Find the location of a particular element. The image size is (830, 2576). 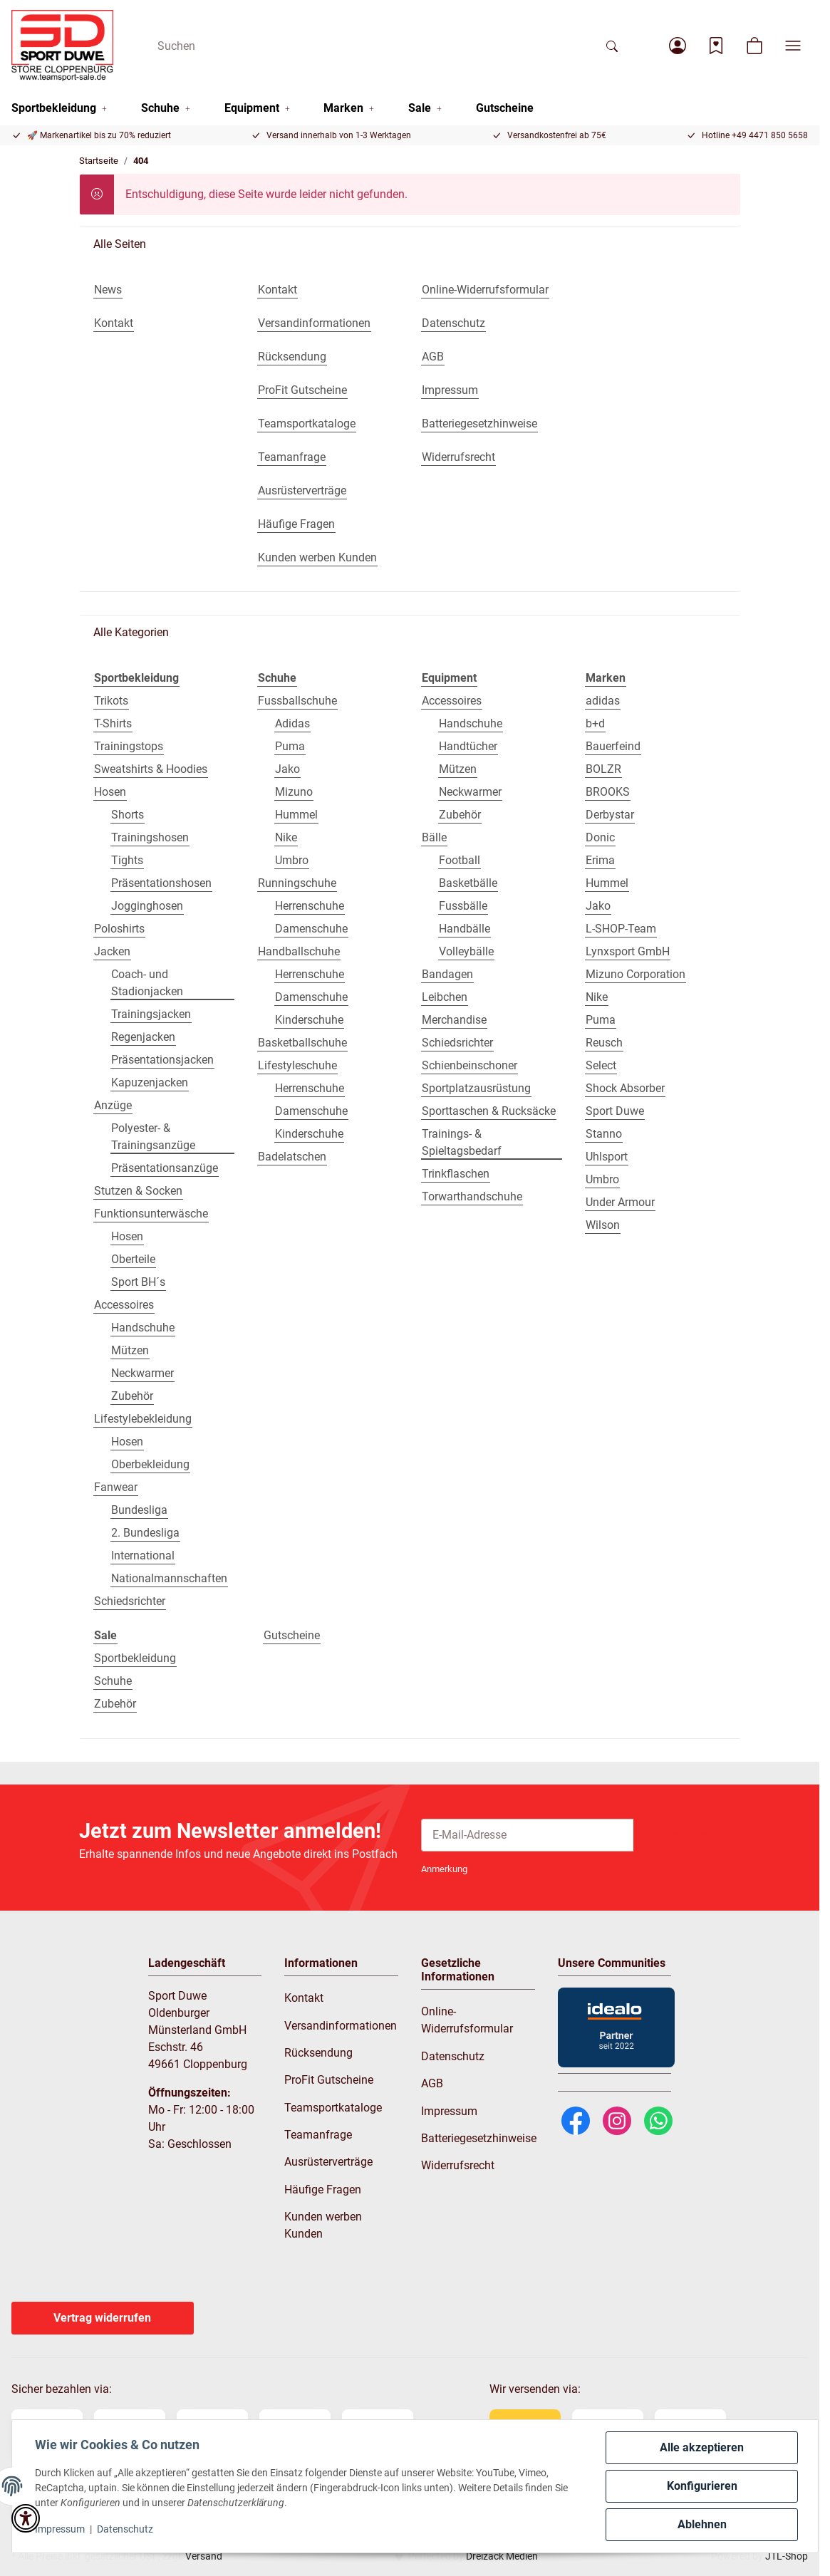

Rücksendung is located at coordinates (318, 2053).